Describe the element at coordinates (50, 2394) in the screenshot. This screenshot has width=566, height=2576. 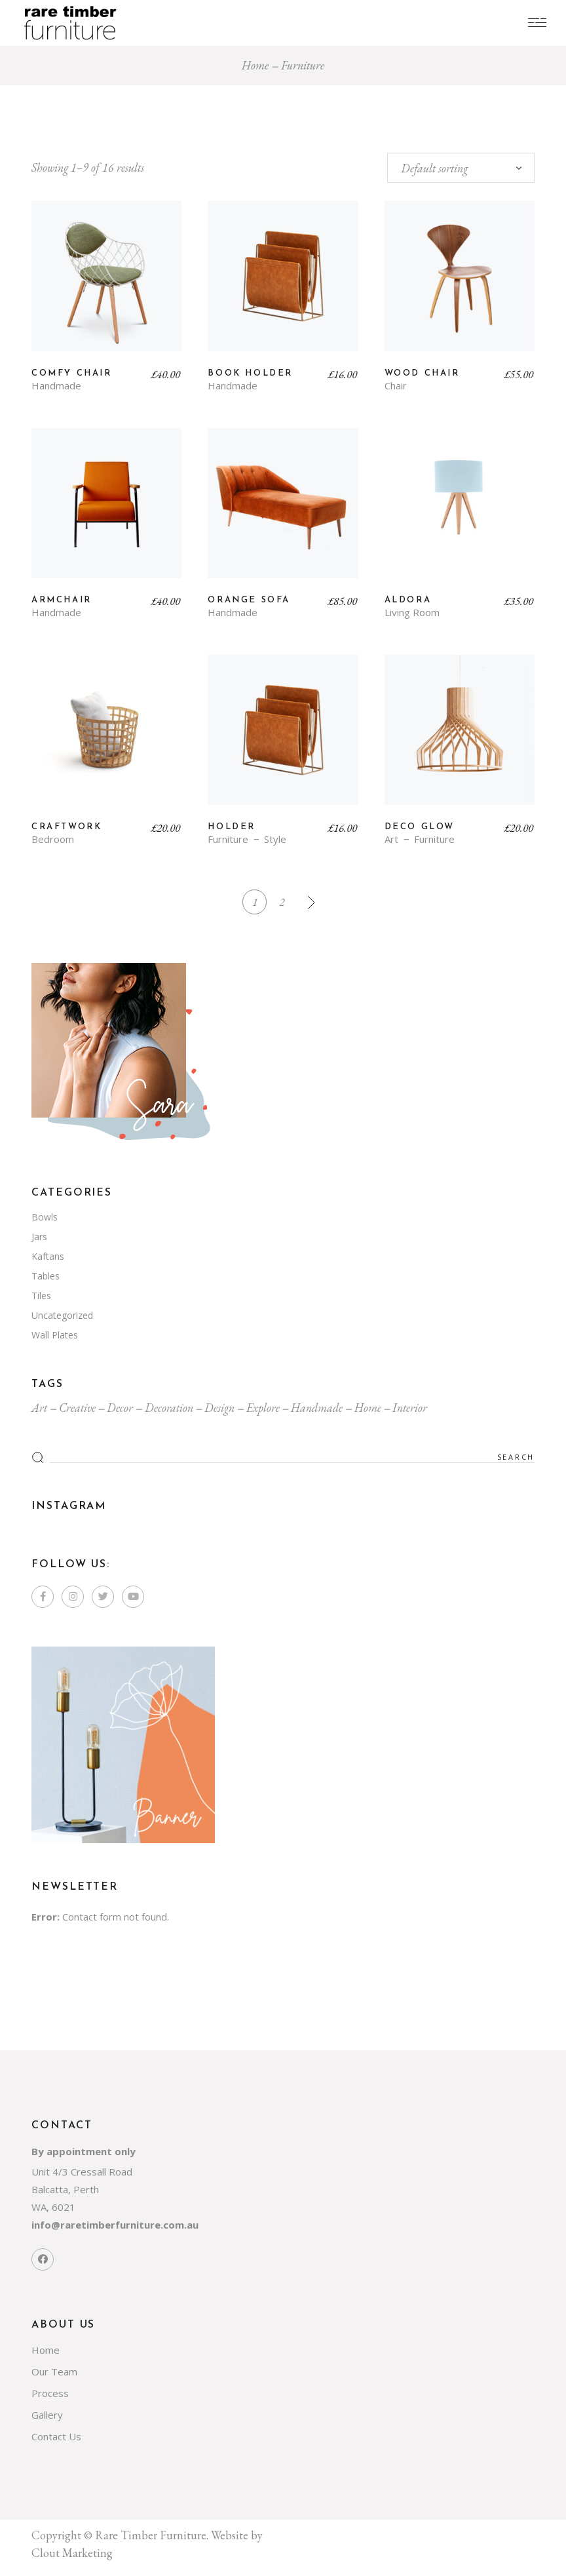
I see `Process` at that location.